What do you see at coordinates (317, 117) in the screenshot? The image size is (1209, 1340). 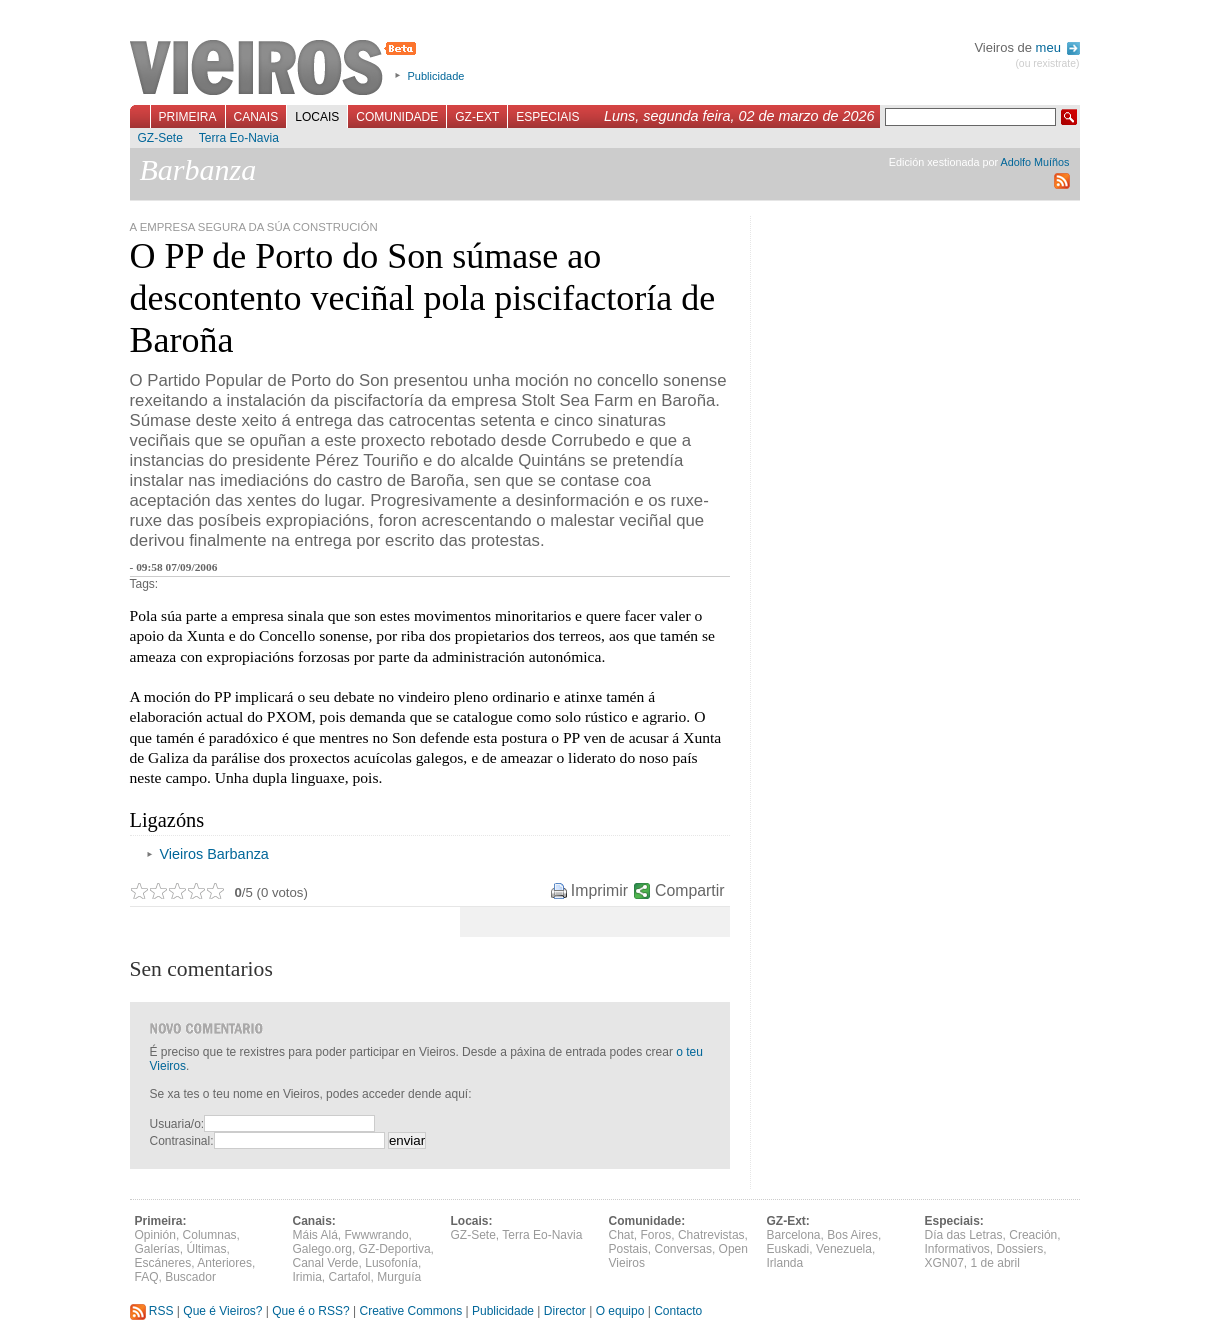 I see `Locais` at bounding box center [317, 117].